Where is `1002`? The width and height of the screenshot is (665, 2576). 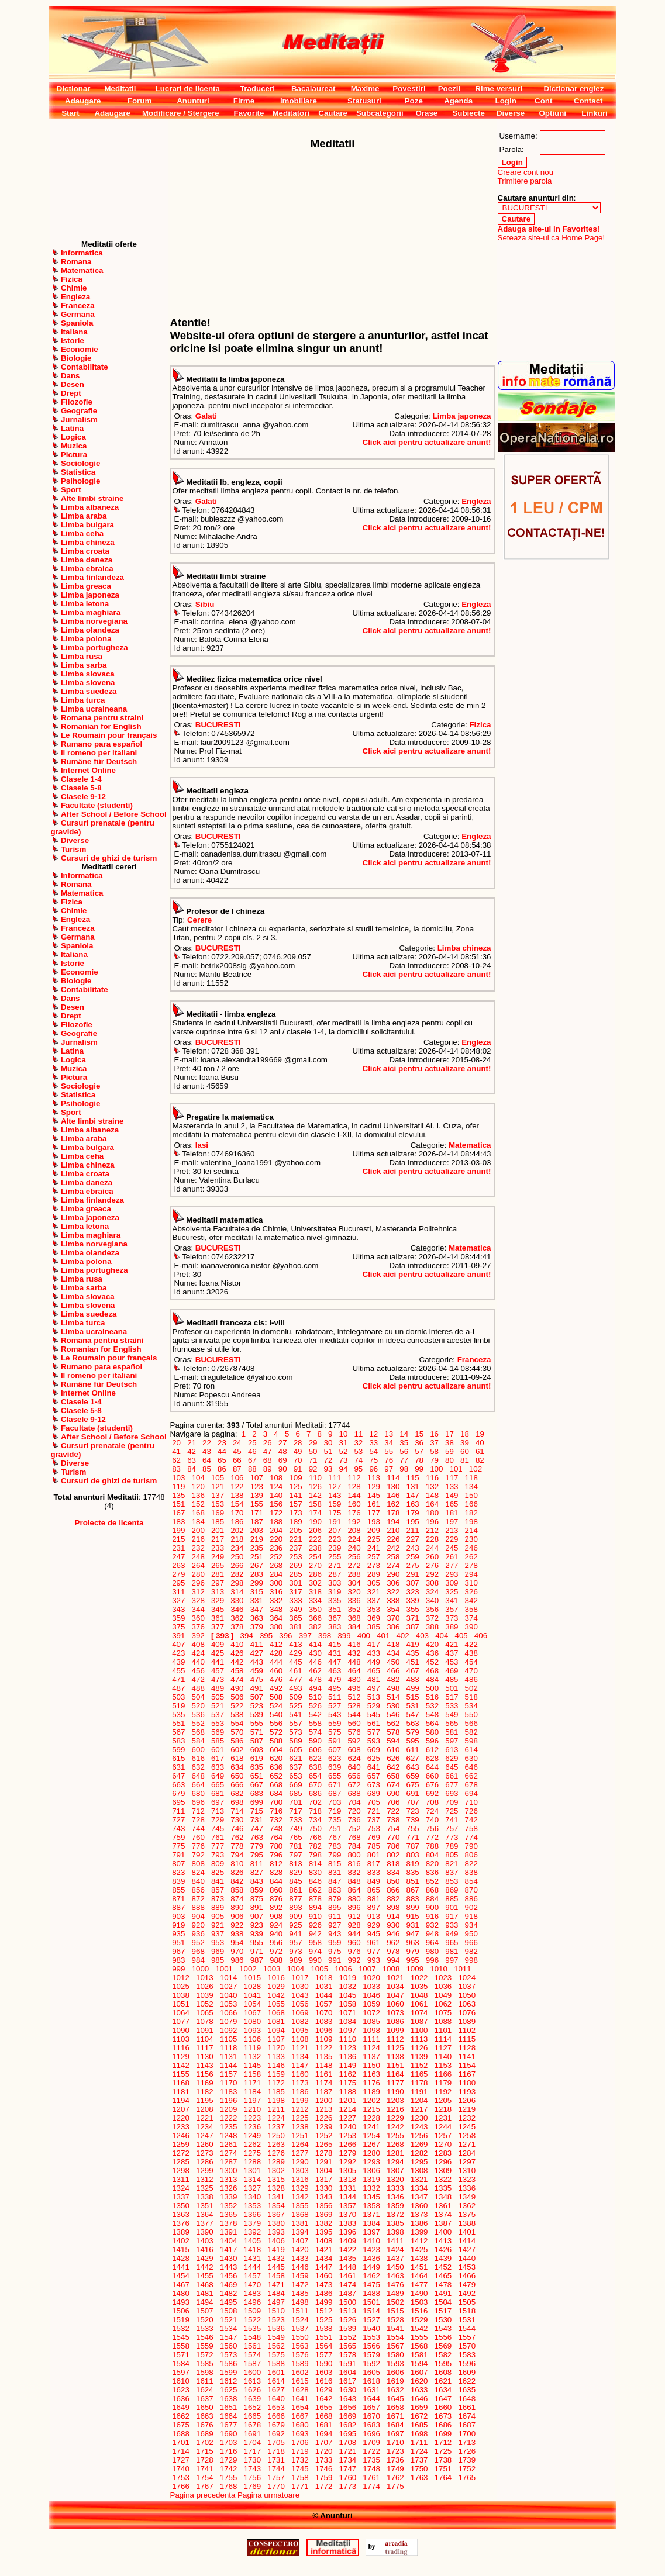 1002 is located at coordinates (248, 1968).